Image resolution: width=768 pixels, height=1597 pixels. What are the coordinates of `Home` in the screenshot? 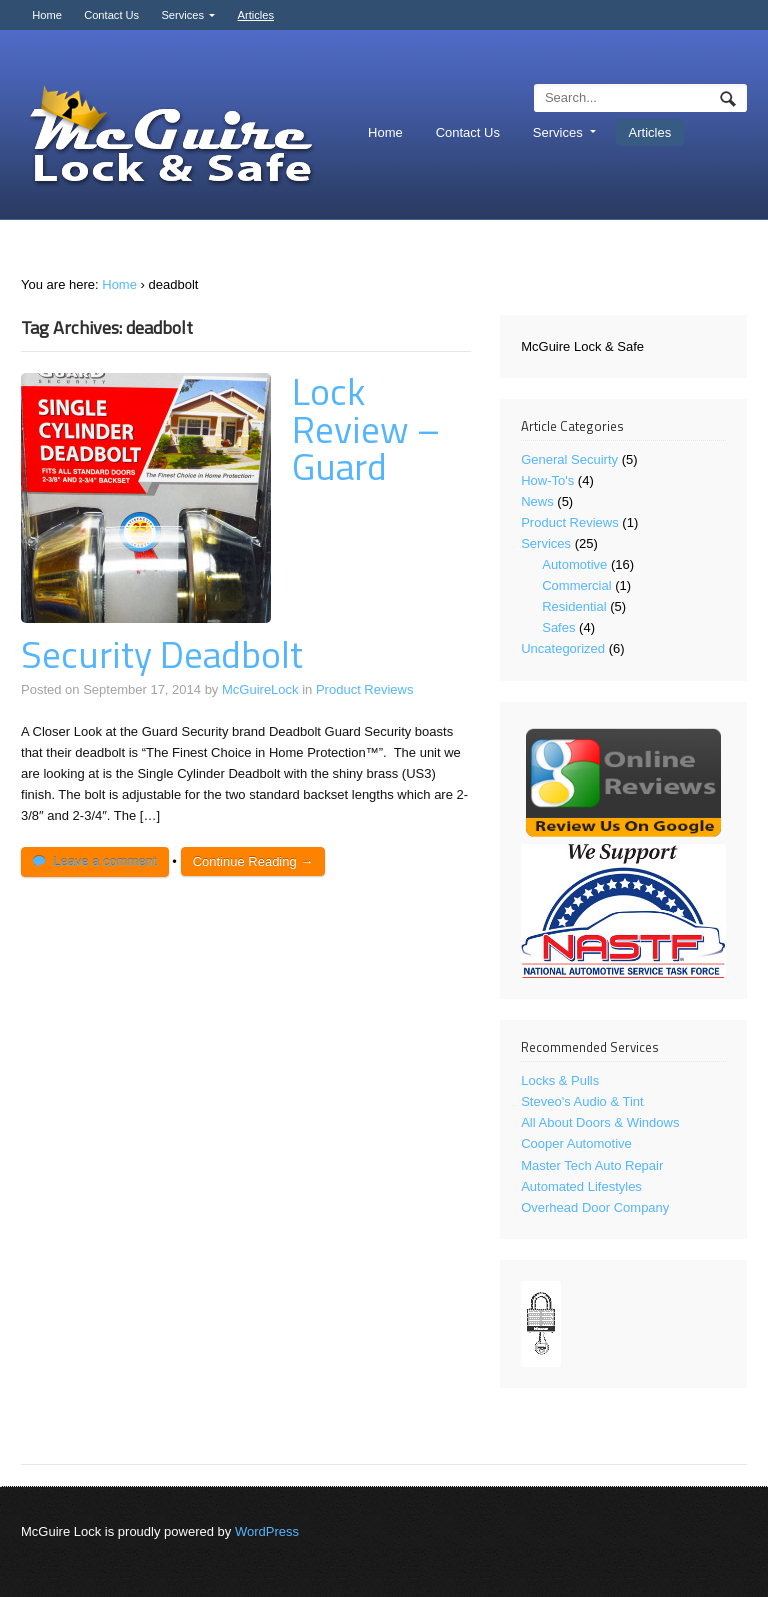 It's located at (47, 15).